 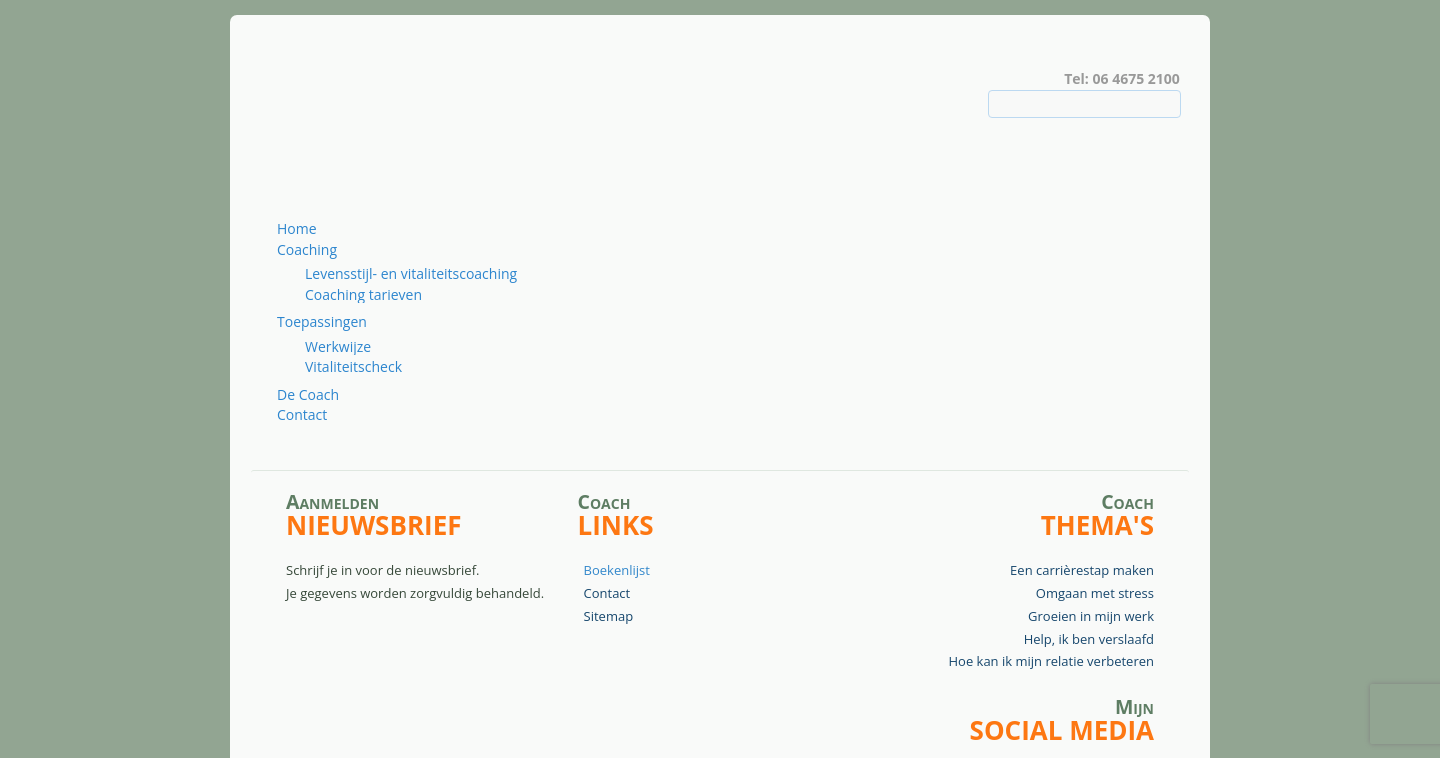 I want to click on Hoe kan ik mijn relatie verbeteren, so click(x=1051, y=661).